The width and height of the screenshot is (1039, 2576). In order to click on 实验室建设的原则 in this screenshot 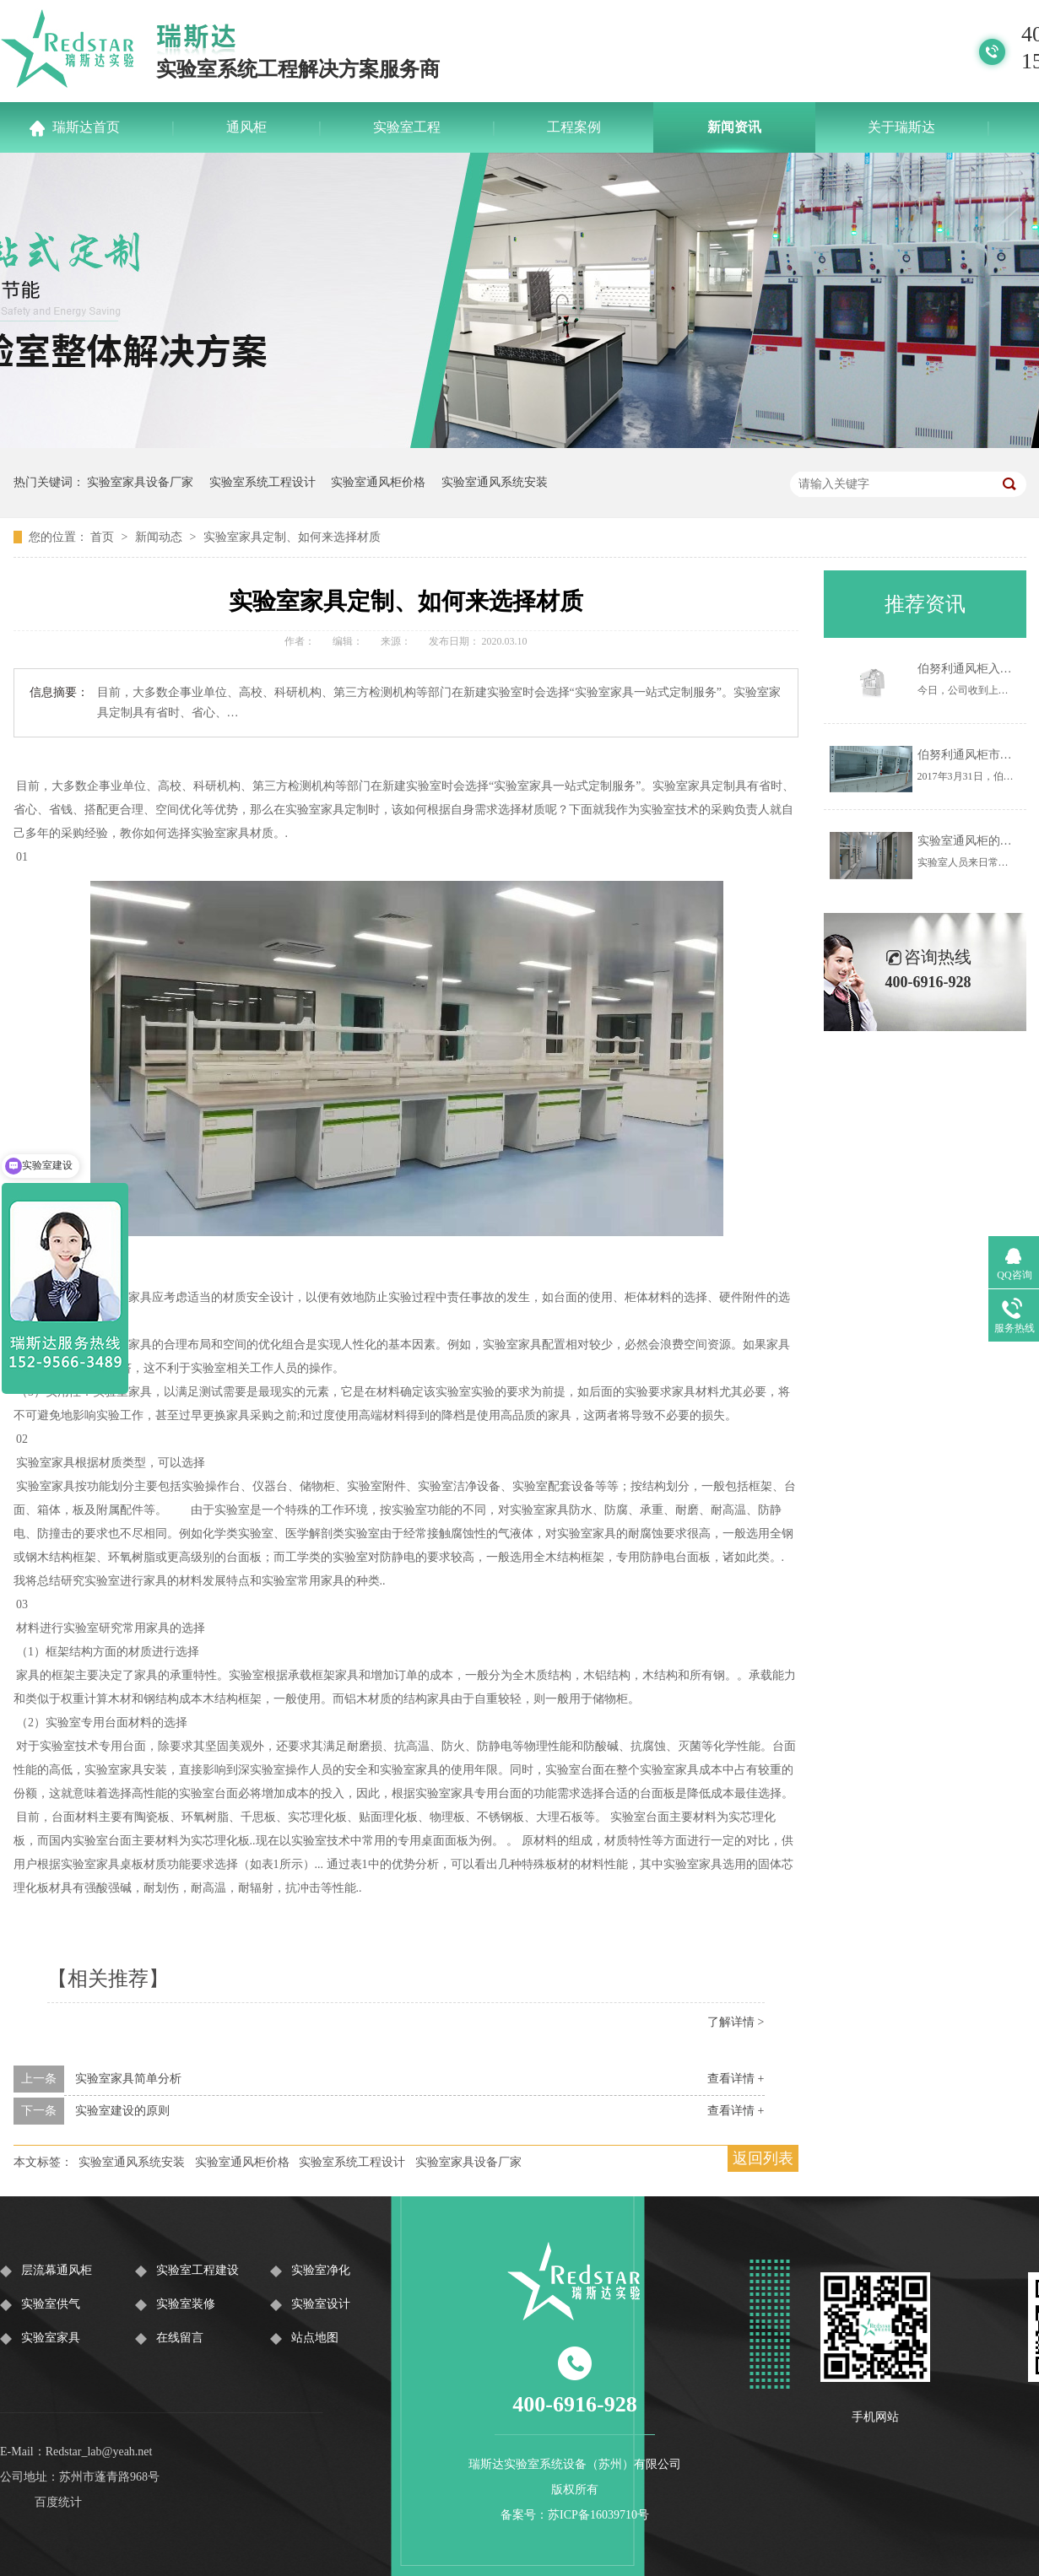, I will do `click(122, 2110)`.